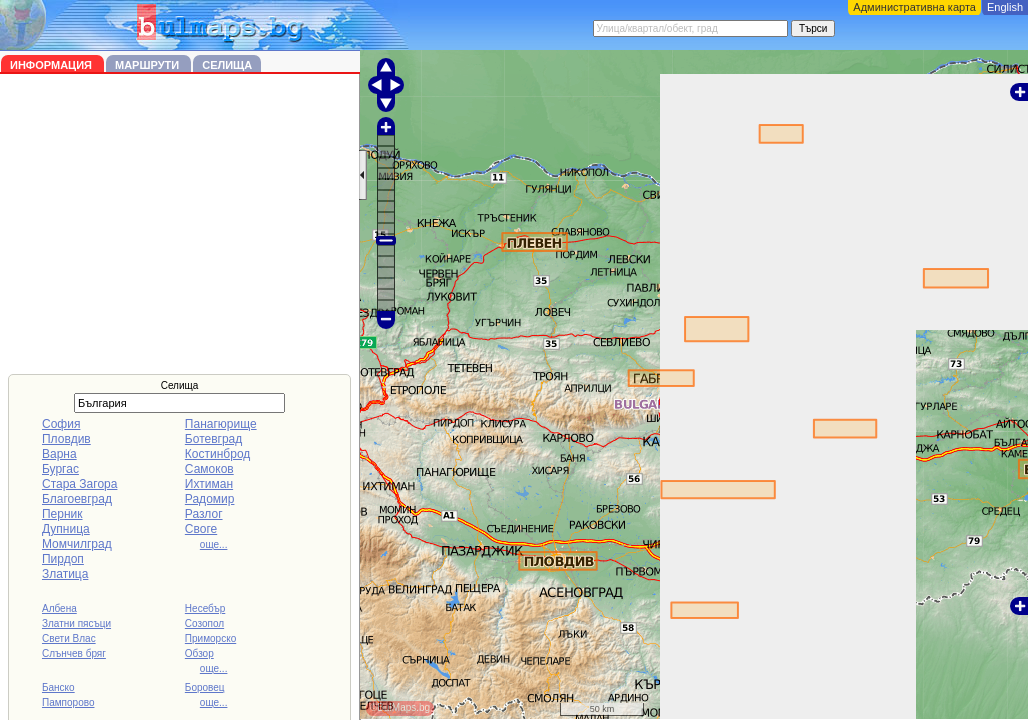  What do you see at coordinates (69, 638) in the screenshot?
I see `Свети Влас` at bounding box center [69, 638].